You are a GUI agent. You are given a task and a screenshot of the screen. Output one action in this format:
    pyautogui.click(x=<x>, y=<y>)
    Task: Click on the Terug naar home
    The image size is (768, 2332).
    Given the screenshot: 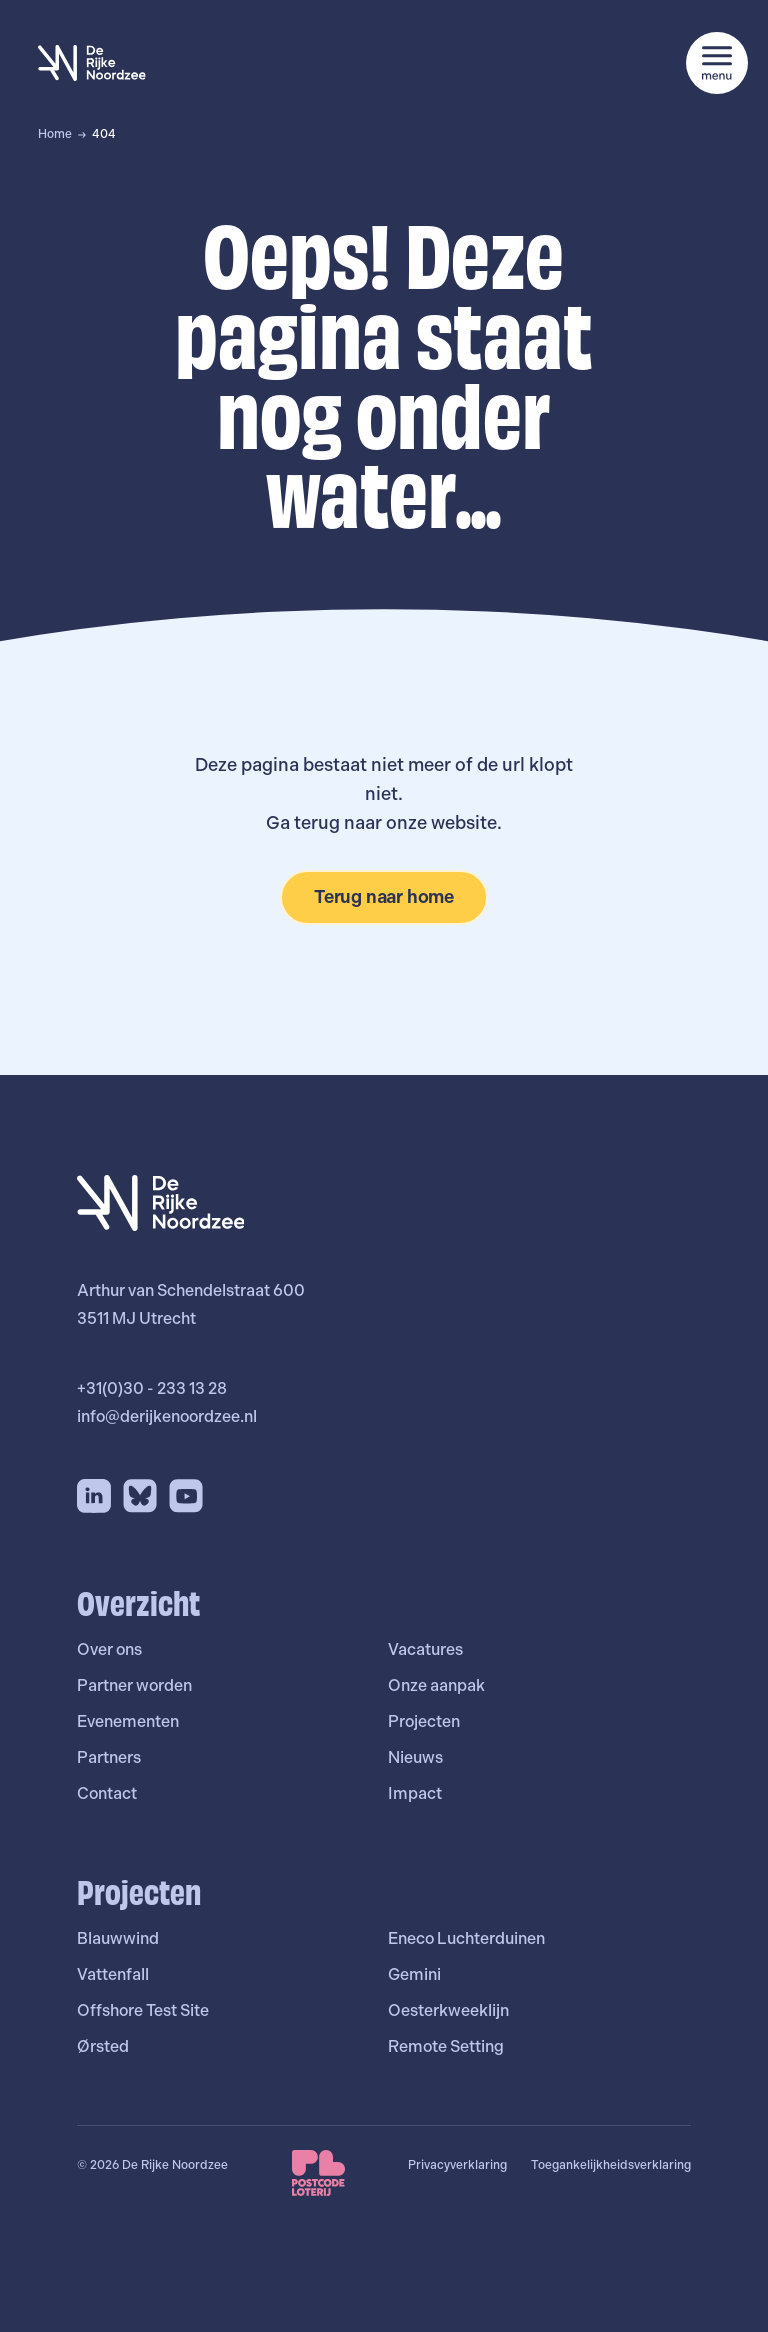 What is the action you would take?
    pyautogui.click(x=384, y=896)
    